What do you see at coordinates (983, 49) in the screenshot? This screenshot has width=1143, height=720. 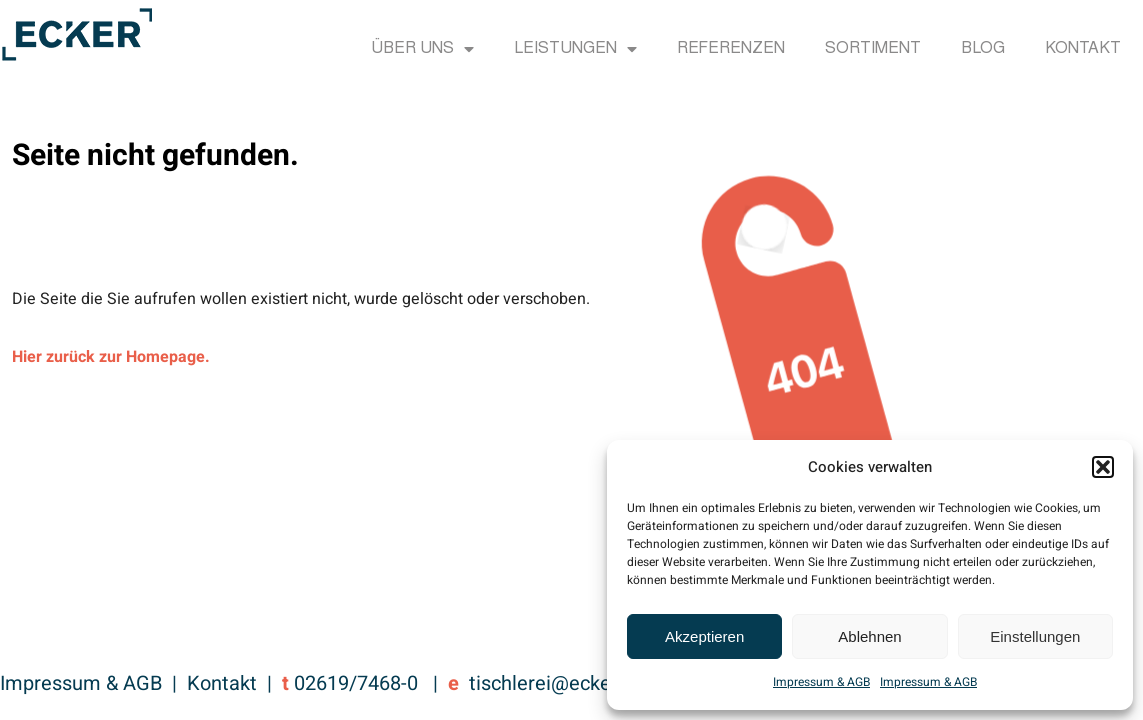 I see `Blog` at bounding box center [983, 49].